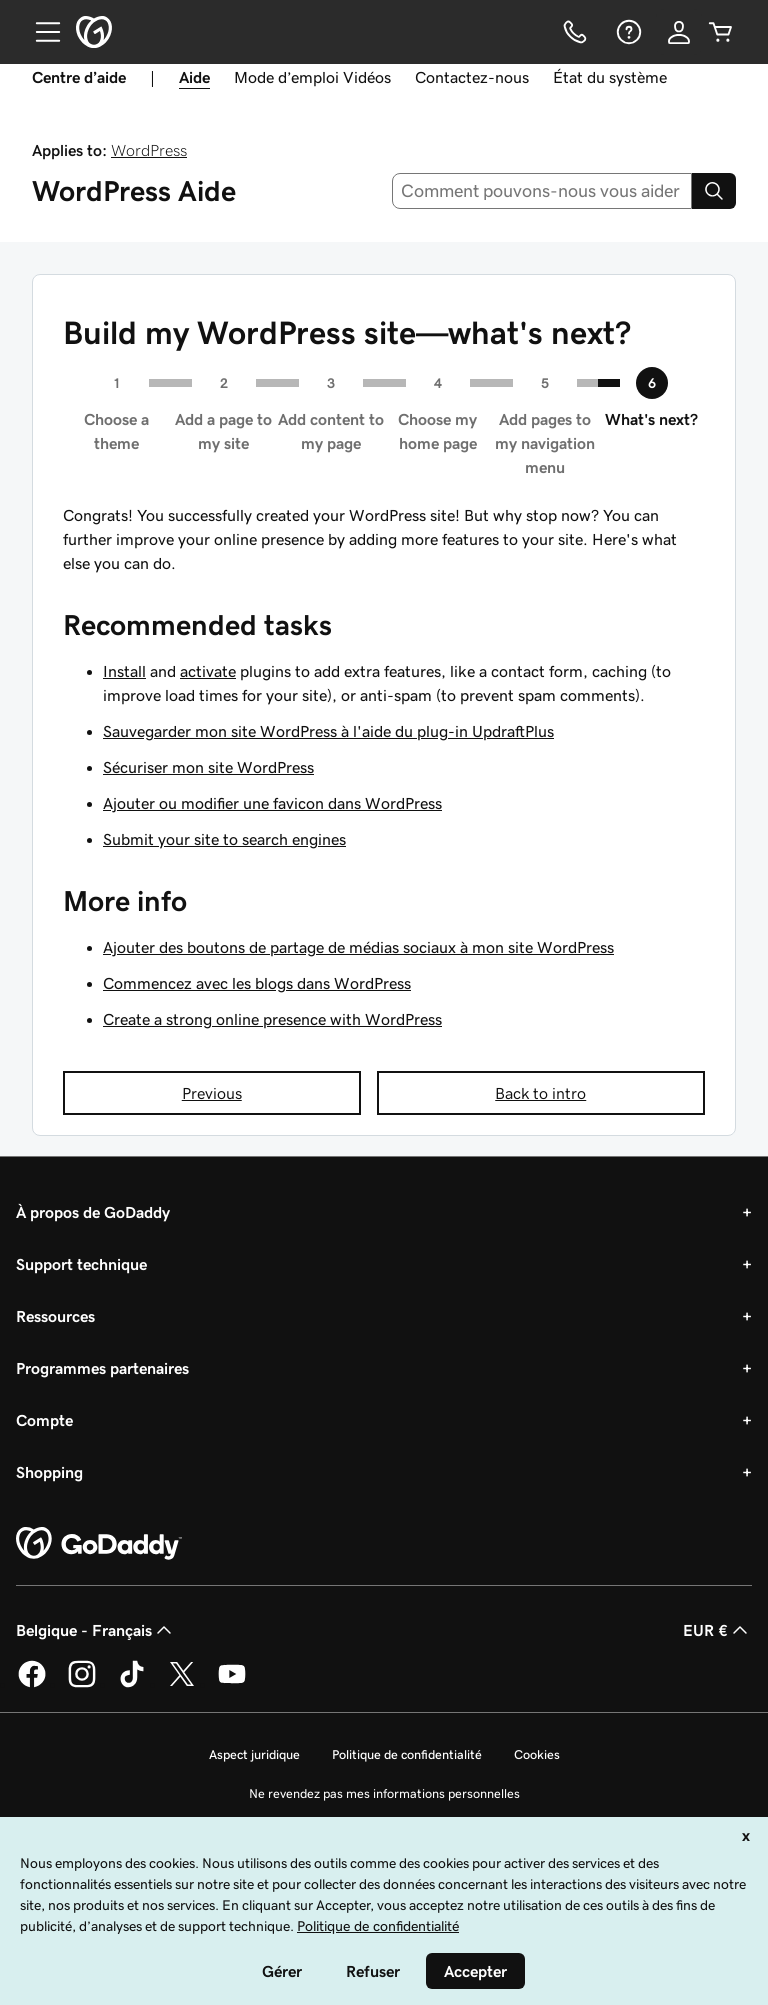 The height and width of the screenshot is (2005, 768). I want to click on [GoDaddy sur Facebook], so click(32, 1684).